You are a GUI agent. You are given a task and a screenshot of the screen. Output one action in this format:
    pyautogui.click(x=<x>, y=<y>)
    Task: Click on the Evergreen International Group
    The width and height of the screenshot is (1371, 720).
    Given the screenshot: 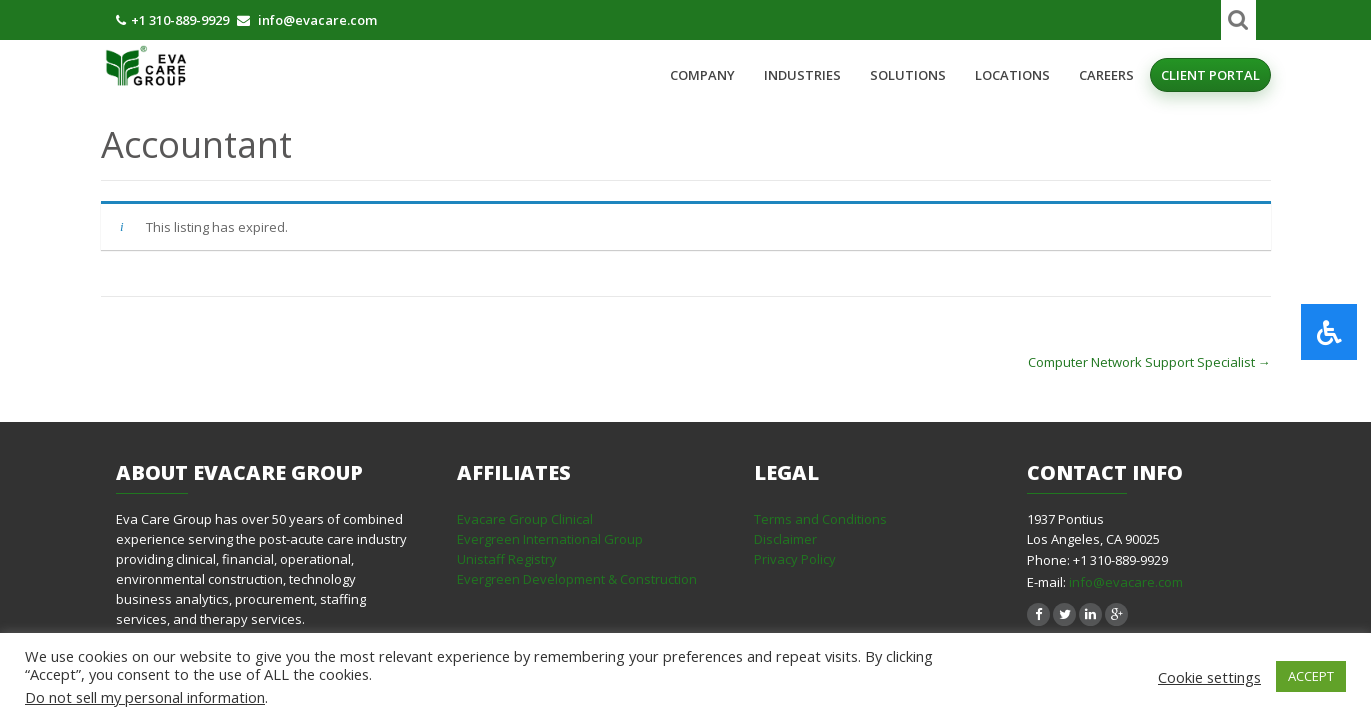 What is the action you would take?
    pyautogui.click(x=550, y=539)
    